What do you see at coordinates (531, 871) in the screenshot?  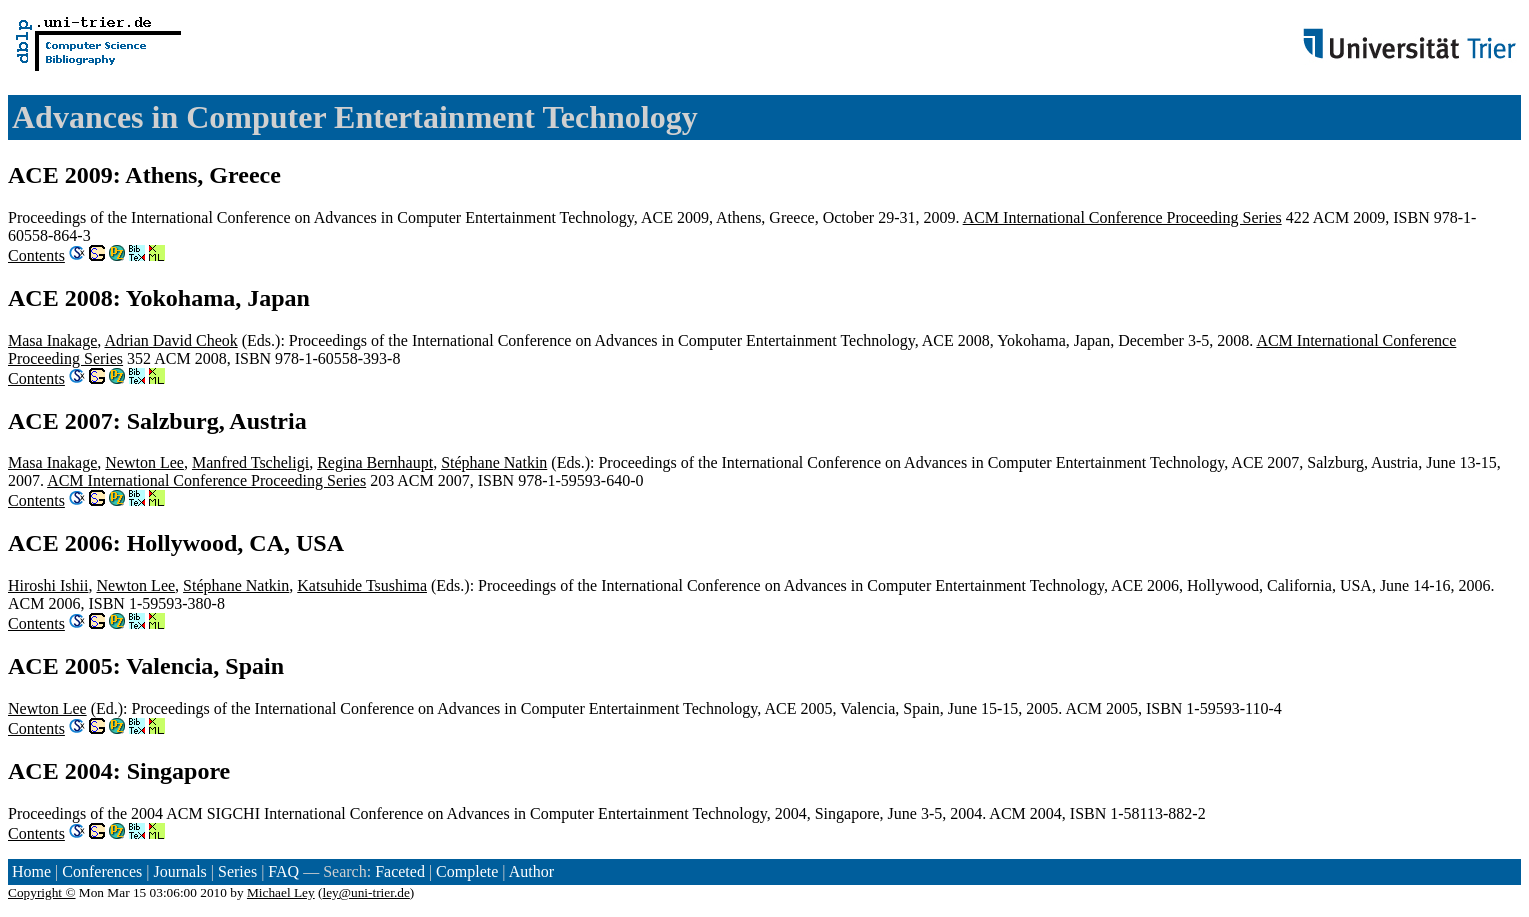 I see `Author` at bounding box center [531, 871].